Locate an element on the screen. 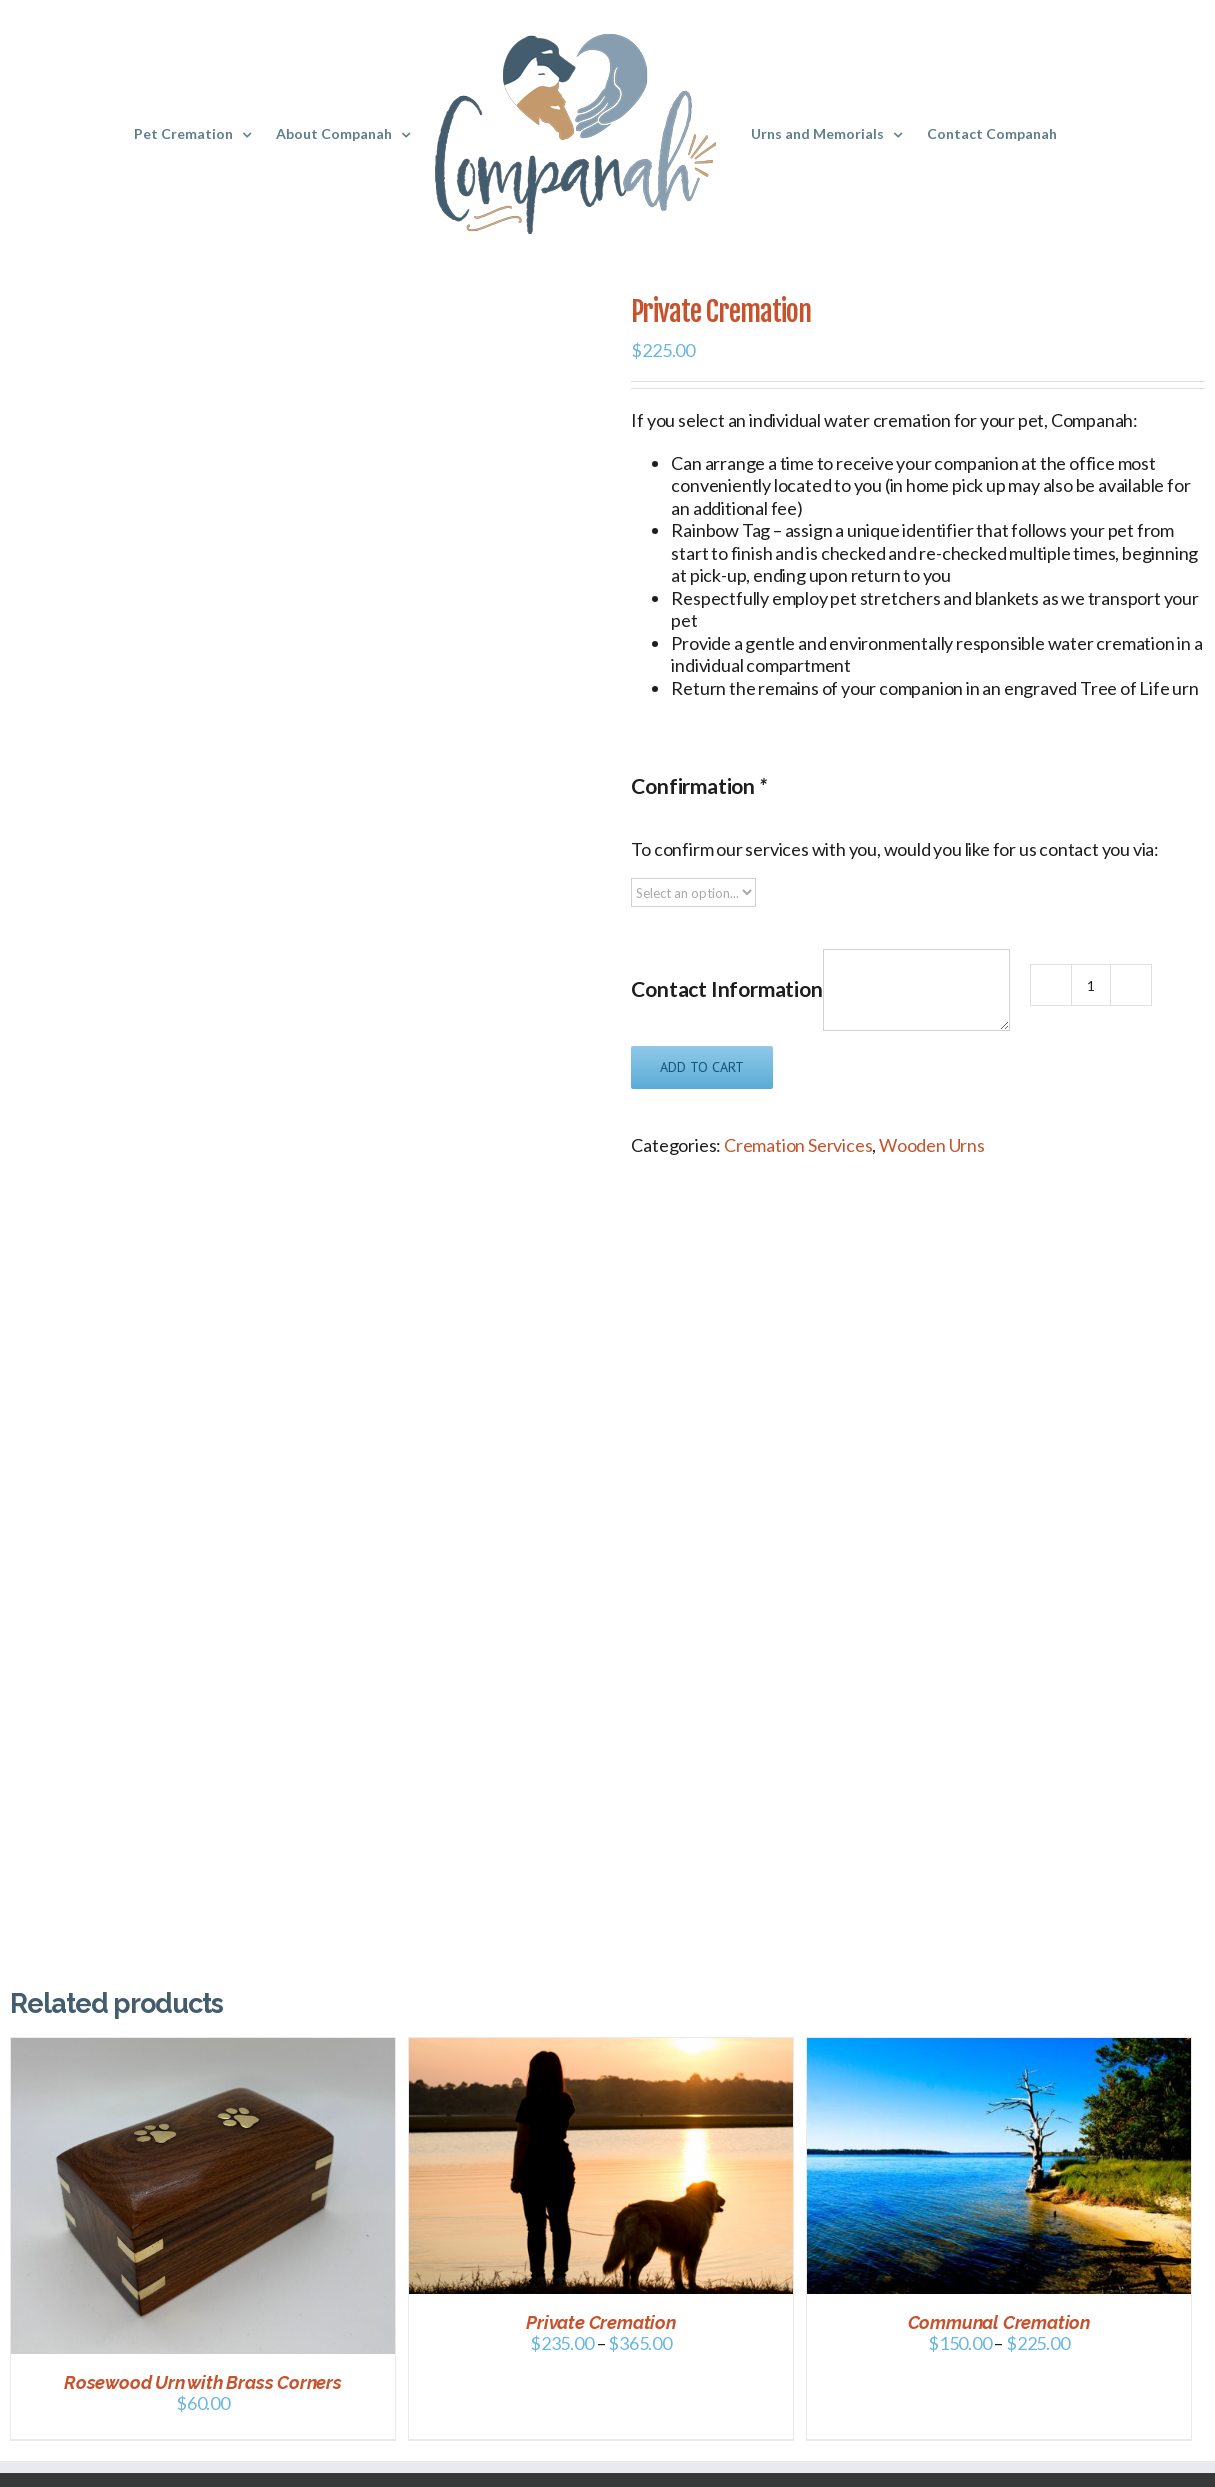 The image size is (1215, 2487). Wooden Urns is located at coordinates (932, 1145).